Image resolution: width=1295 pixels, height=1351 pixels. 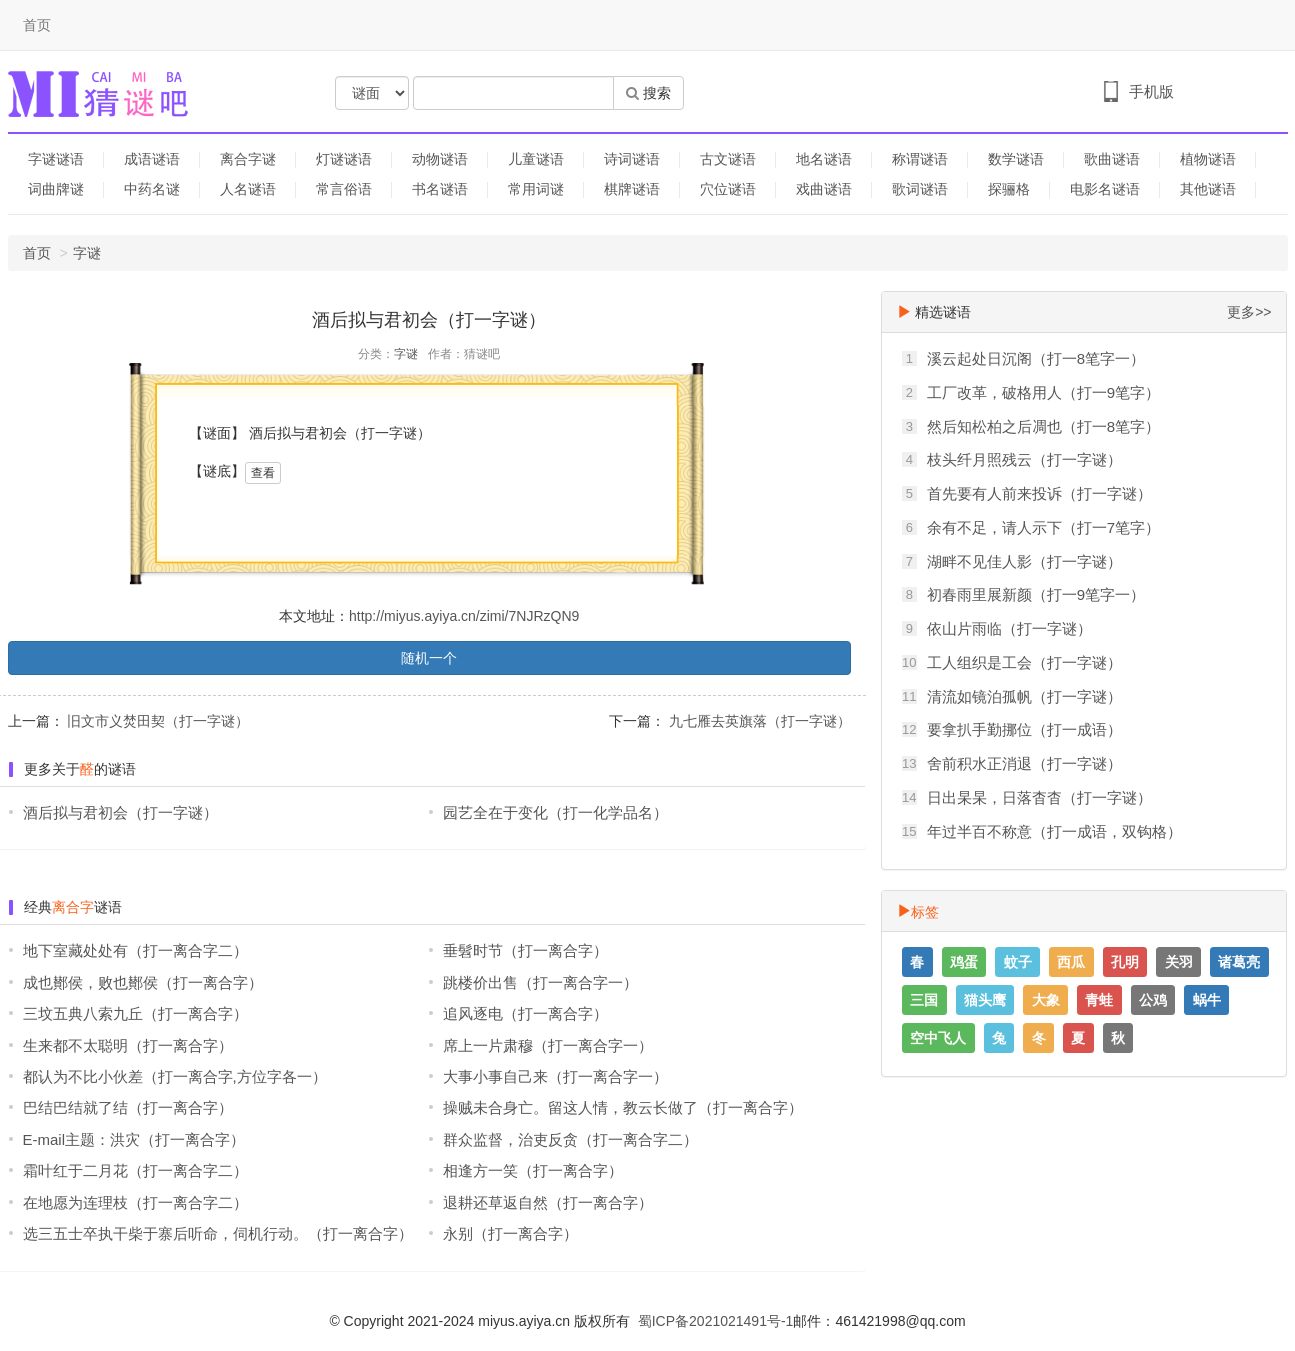 I want to click on 工厂改革，破格用人（打一9笔字）, so click(x=1043, y=392).